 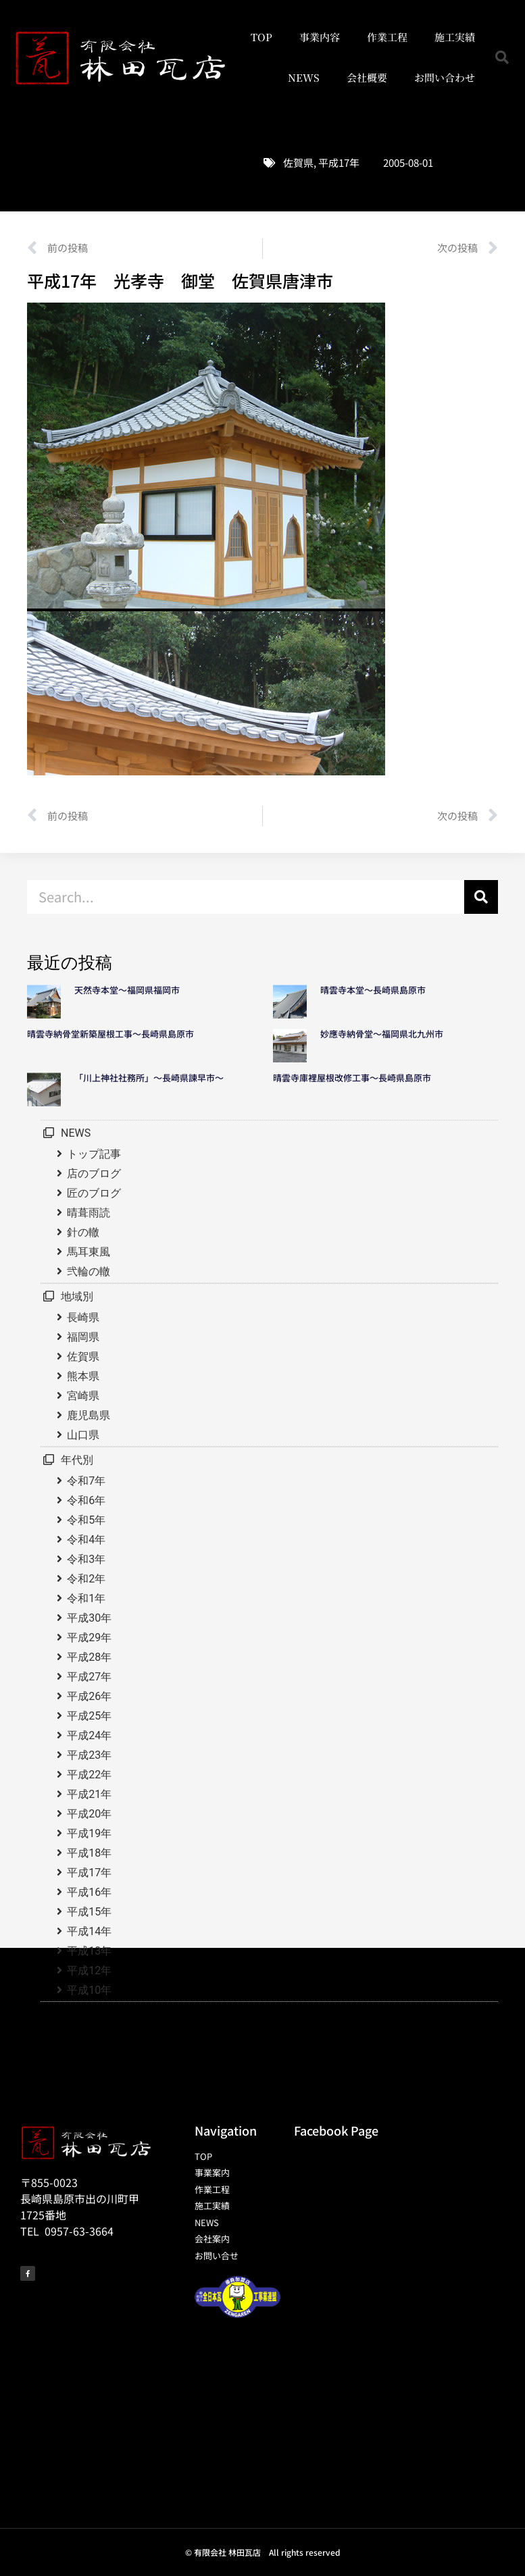 What do you see at coordinates (89, 1774) in the screenshot?
I see `平成22年` at bounding box center [89, 1774].